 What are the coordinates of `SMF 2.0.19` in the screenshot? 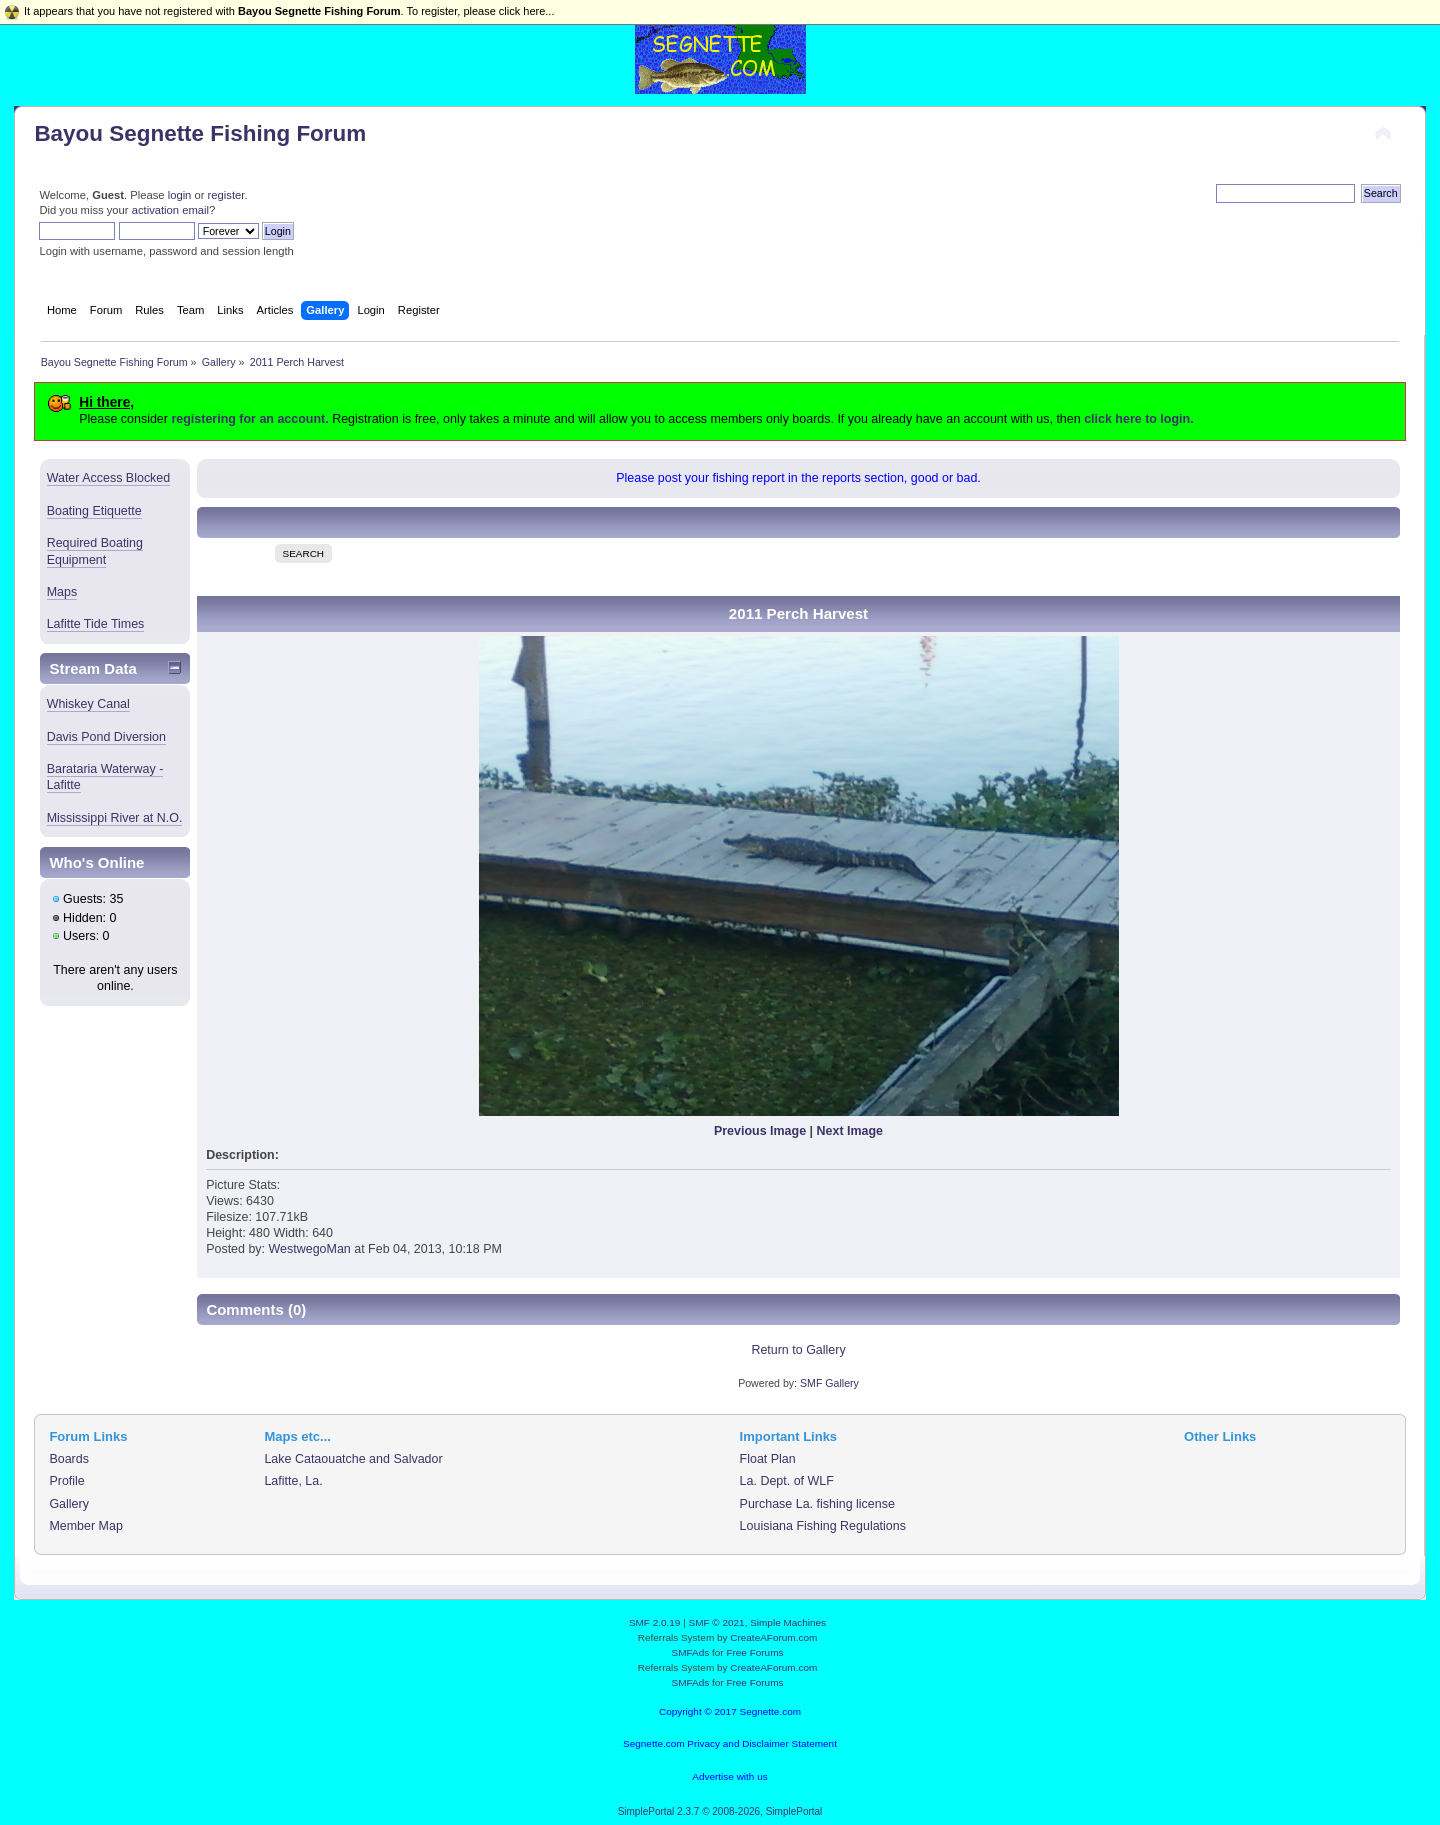 It's located at (655, 1622).